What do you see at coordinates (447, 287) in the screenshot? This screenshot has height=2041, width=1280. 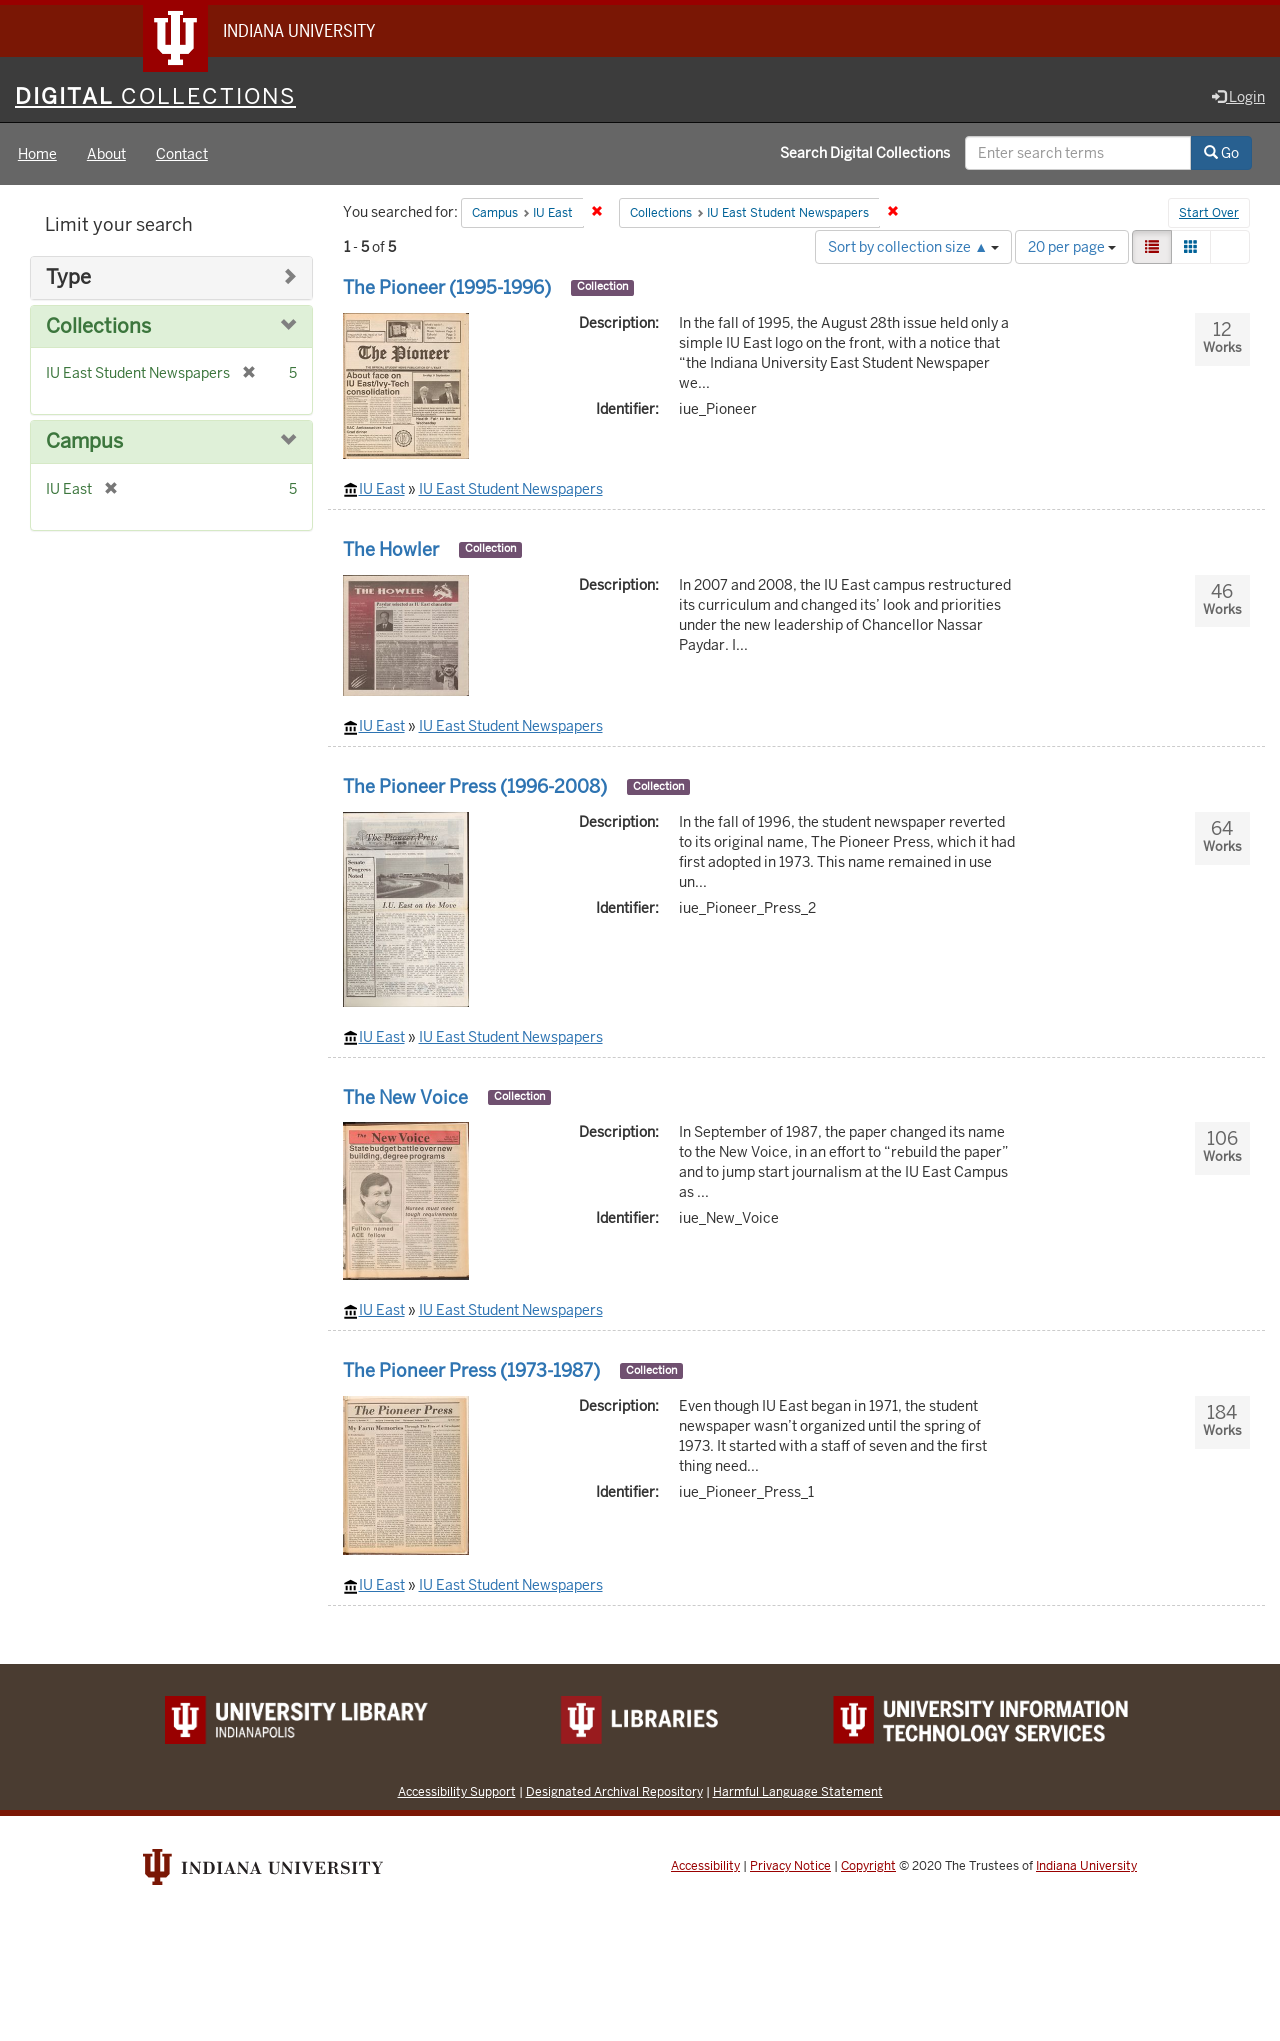 I see `The Pioneer (1995-1996)` at bounding box center [447, 287].